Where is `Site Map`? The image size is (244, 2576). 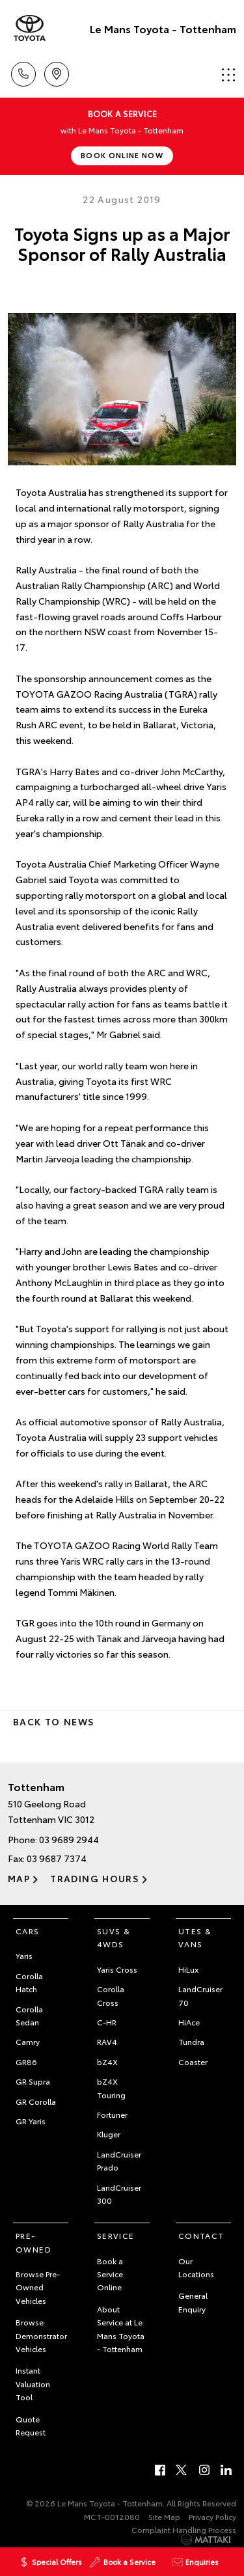 Site Map is located at coordinates (164, 2516).